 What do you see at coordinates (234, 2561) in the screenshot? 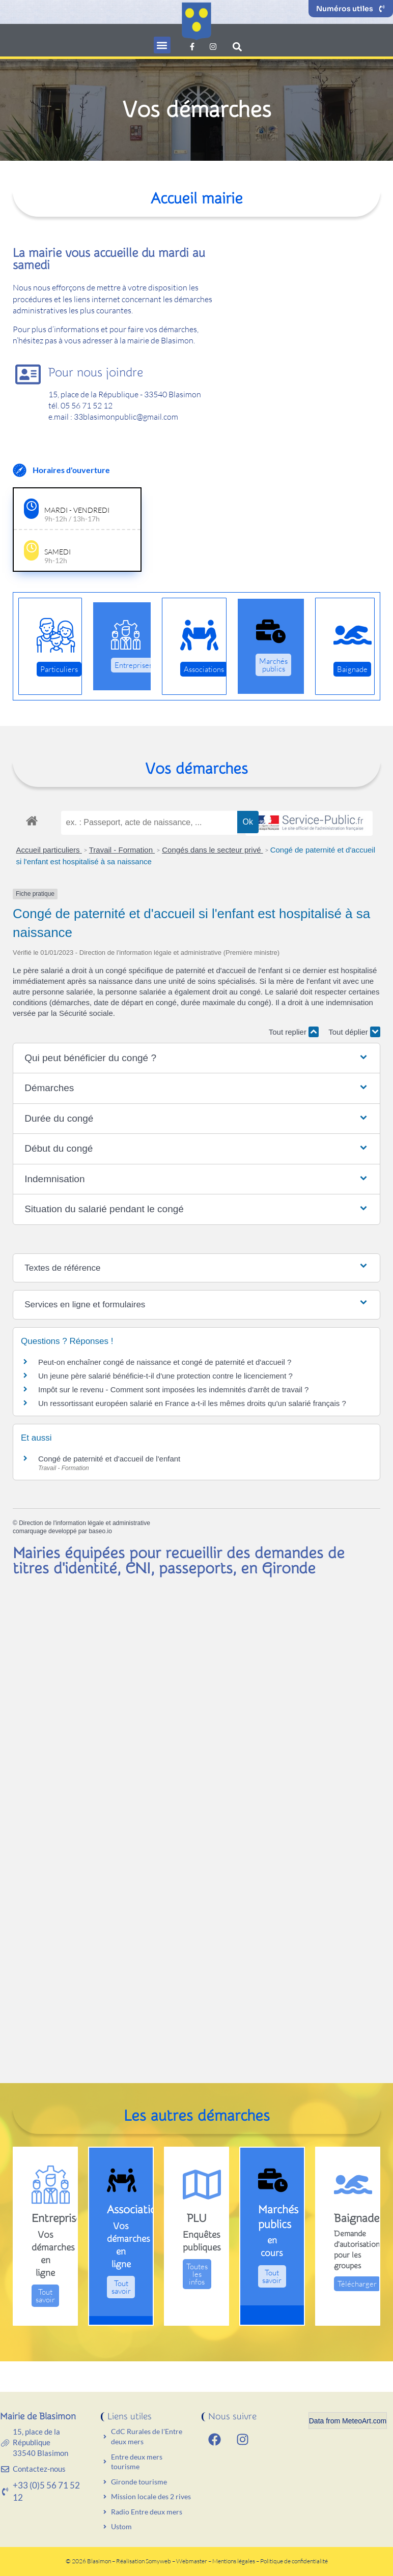
I see `Mentions légales` at bounding box center [234, 2561].